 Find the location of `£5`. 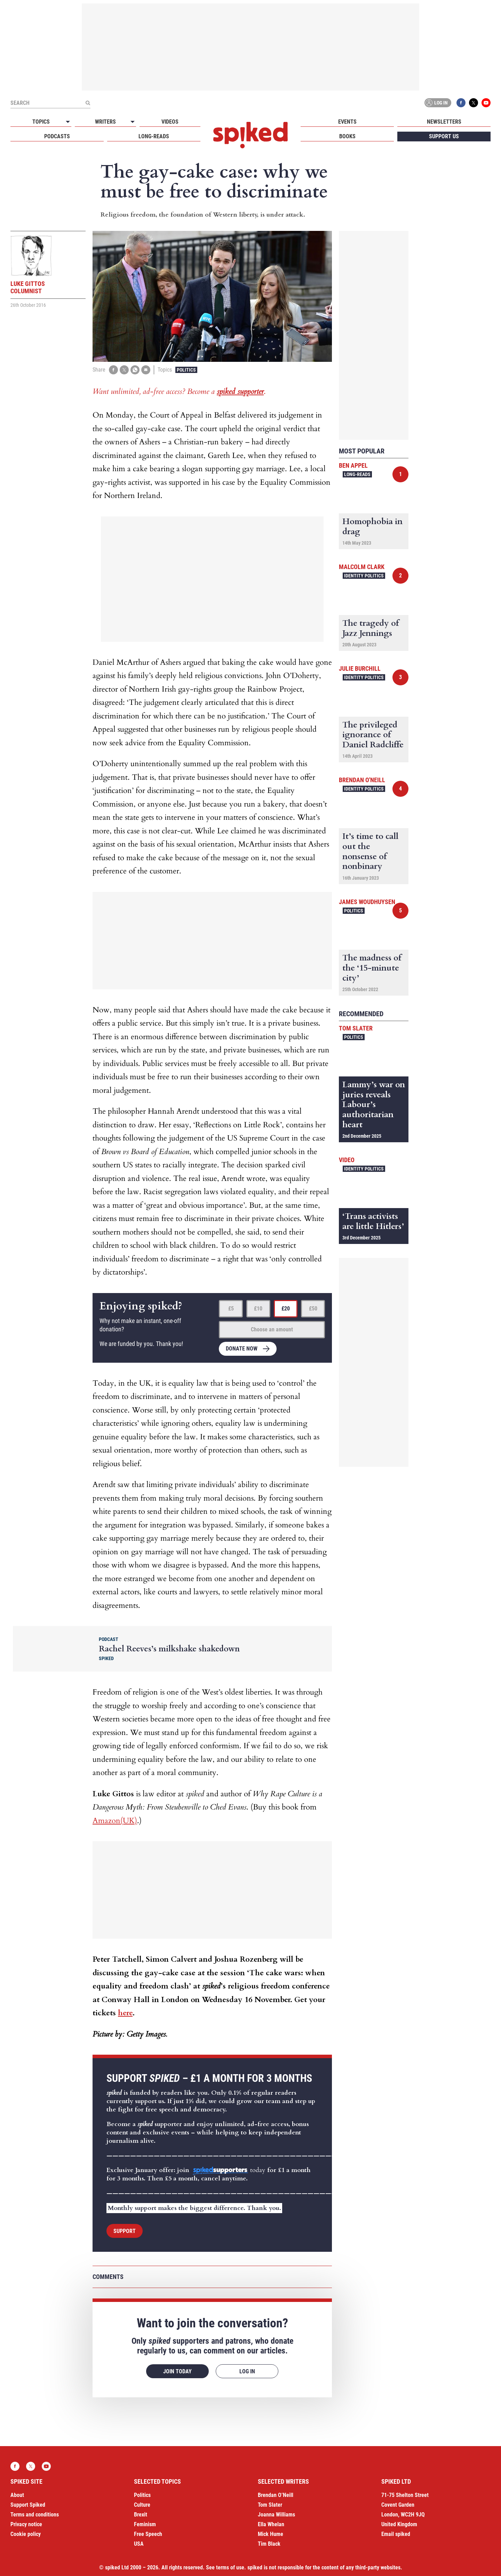

£5 is located at coordinates (231, 1308).